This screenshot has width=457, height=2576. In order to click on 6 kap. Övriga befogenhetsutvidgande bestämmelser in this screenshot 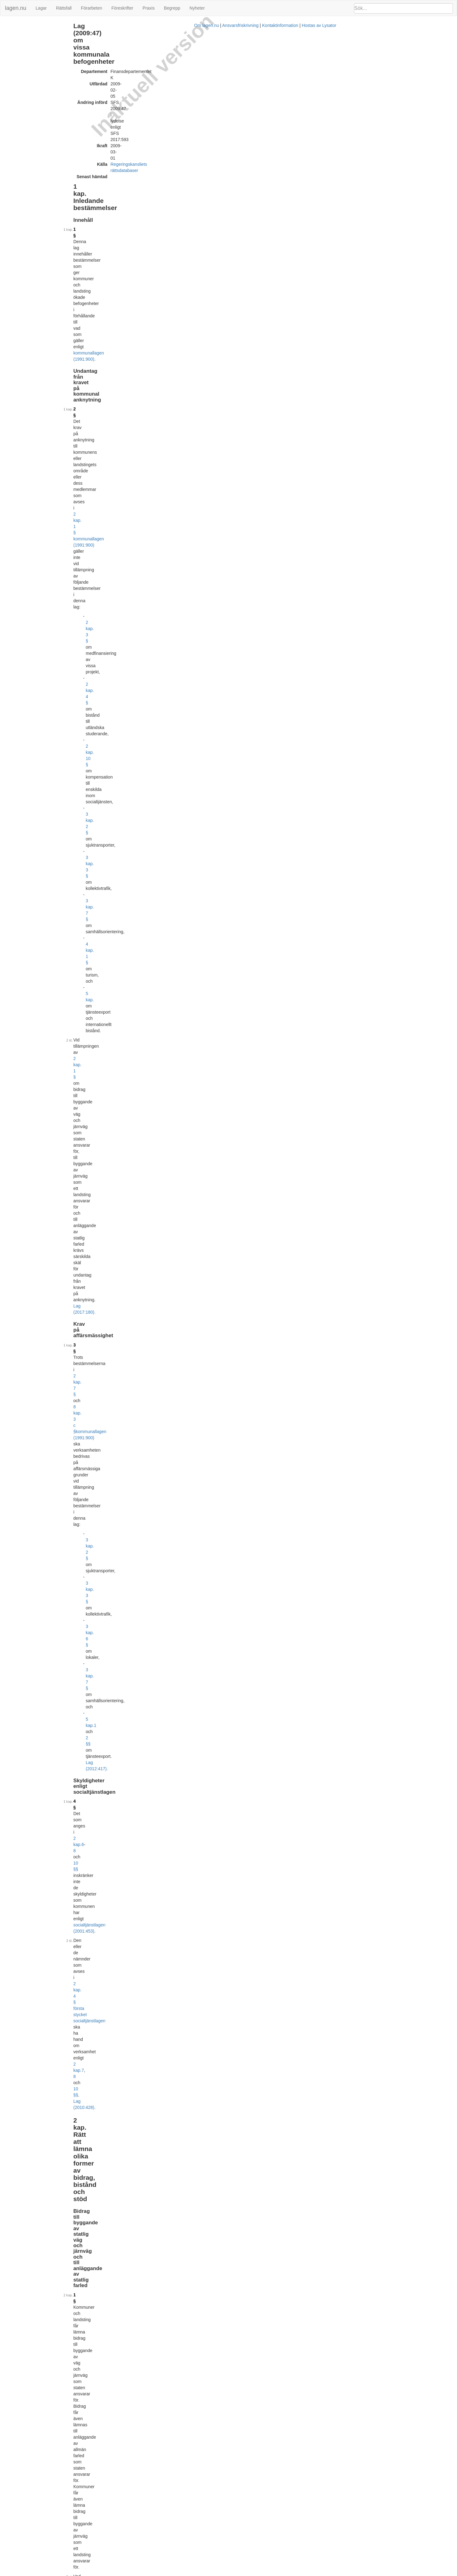, I will do `click(50, 64)`.